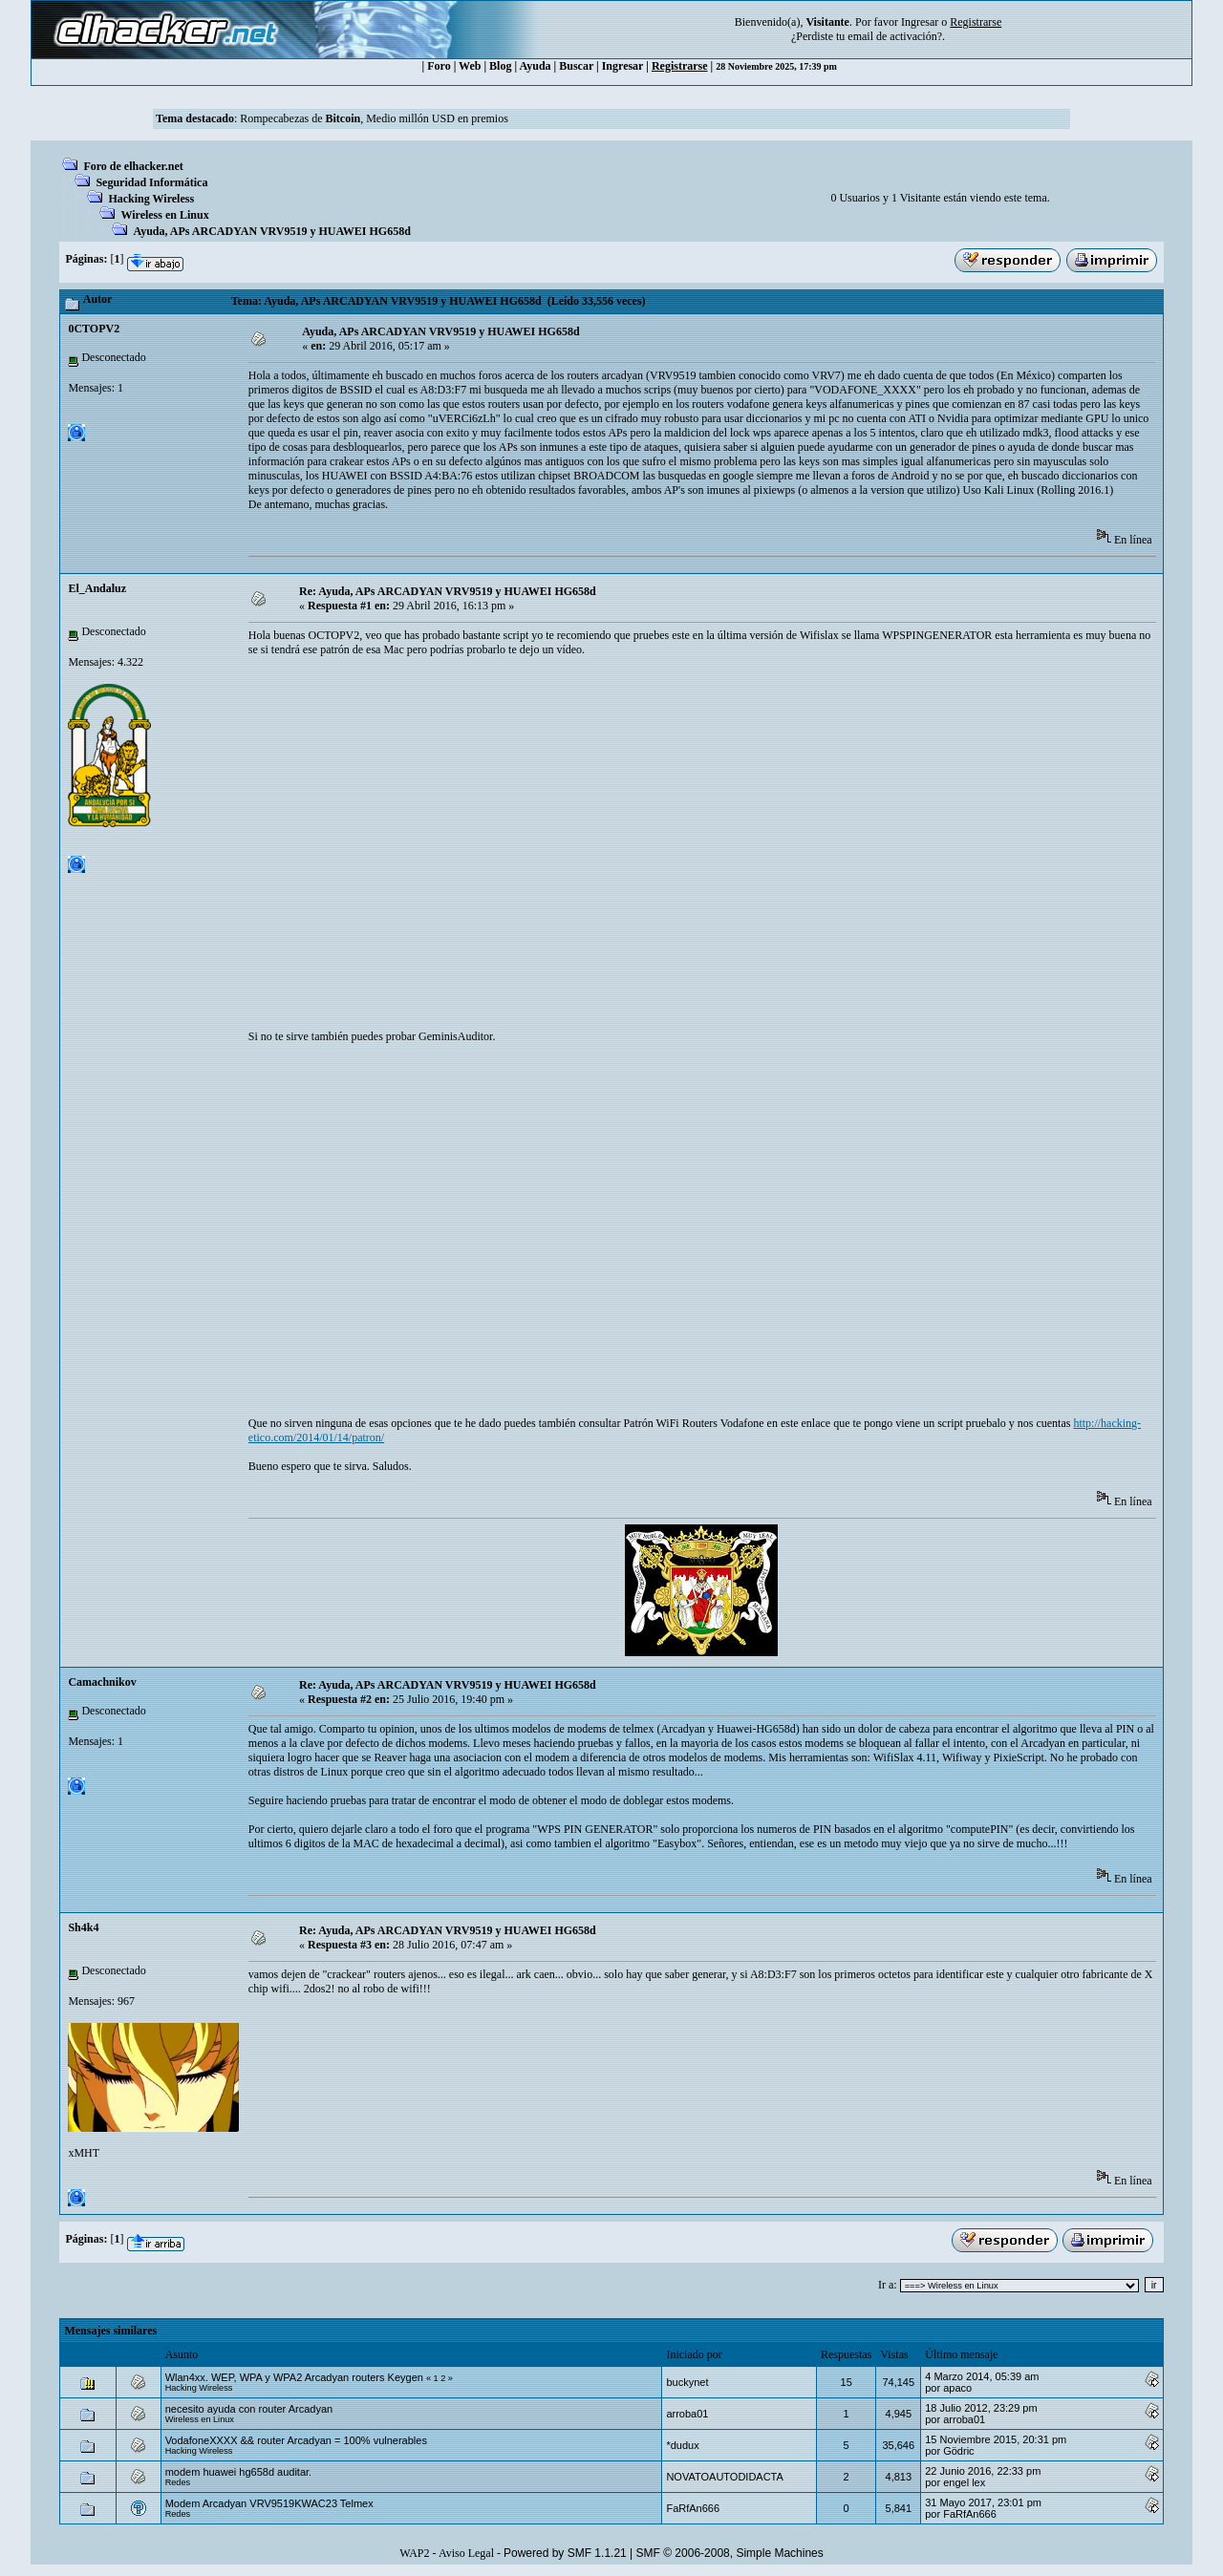 The height and width of the screenshot is (2576, 1223). I want to click on NOVATOAUTODIDACTA, so click(724, 2476).